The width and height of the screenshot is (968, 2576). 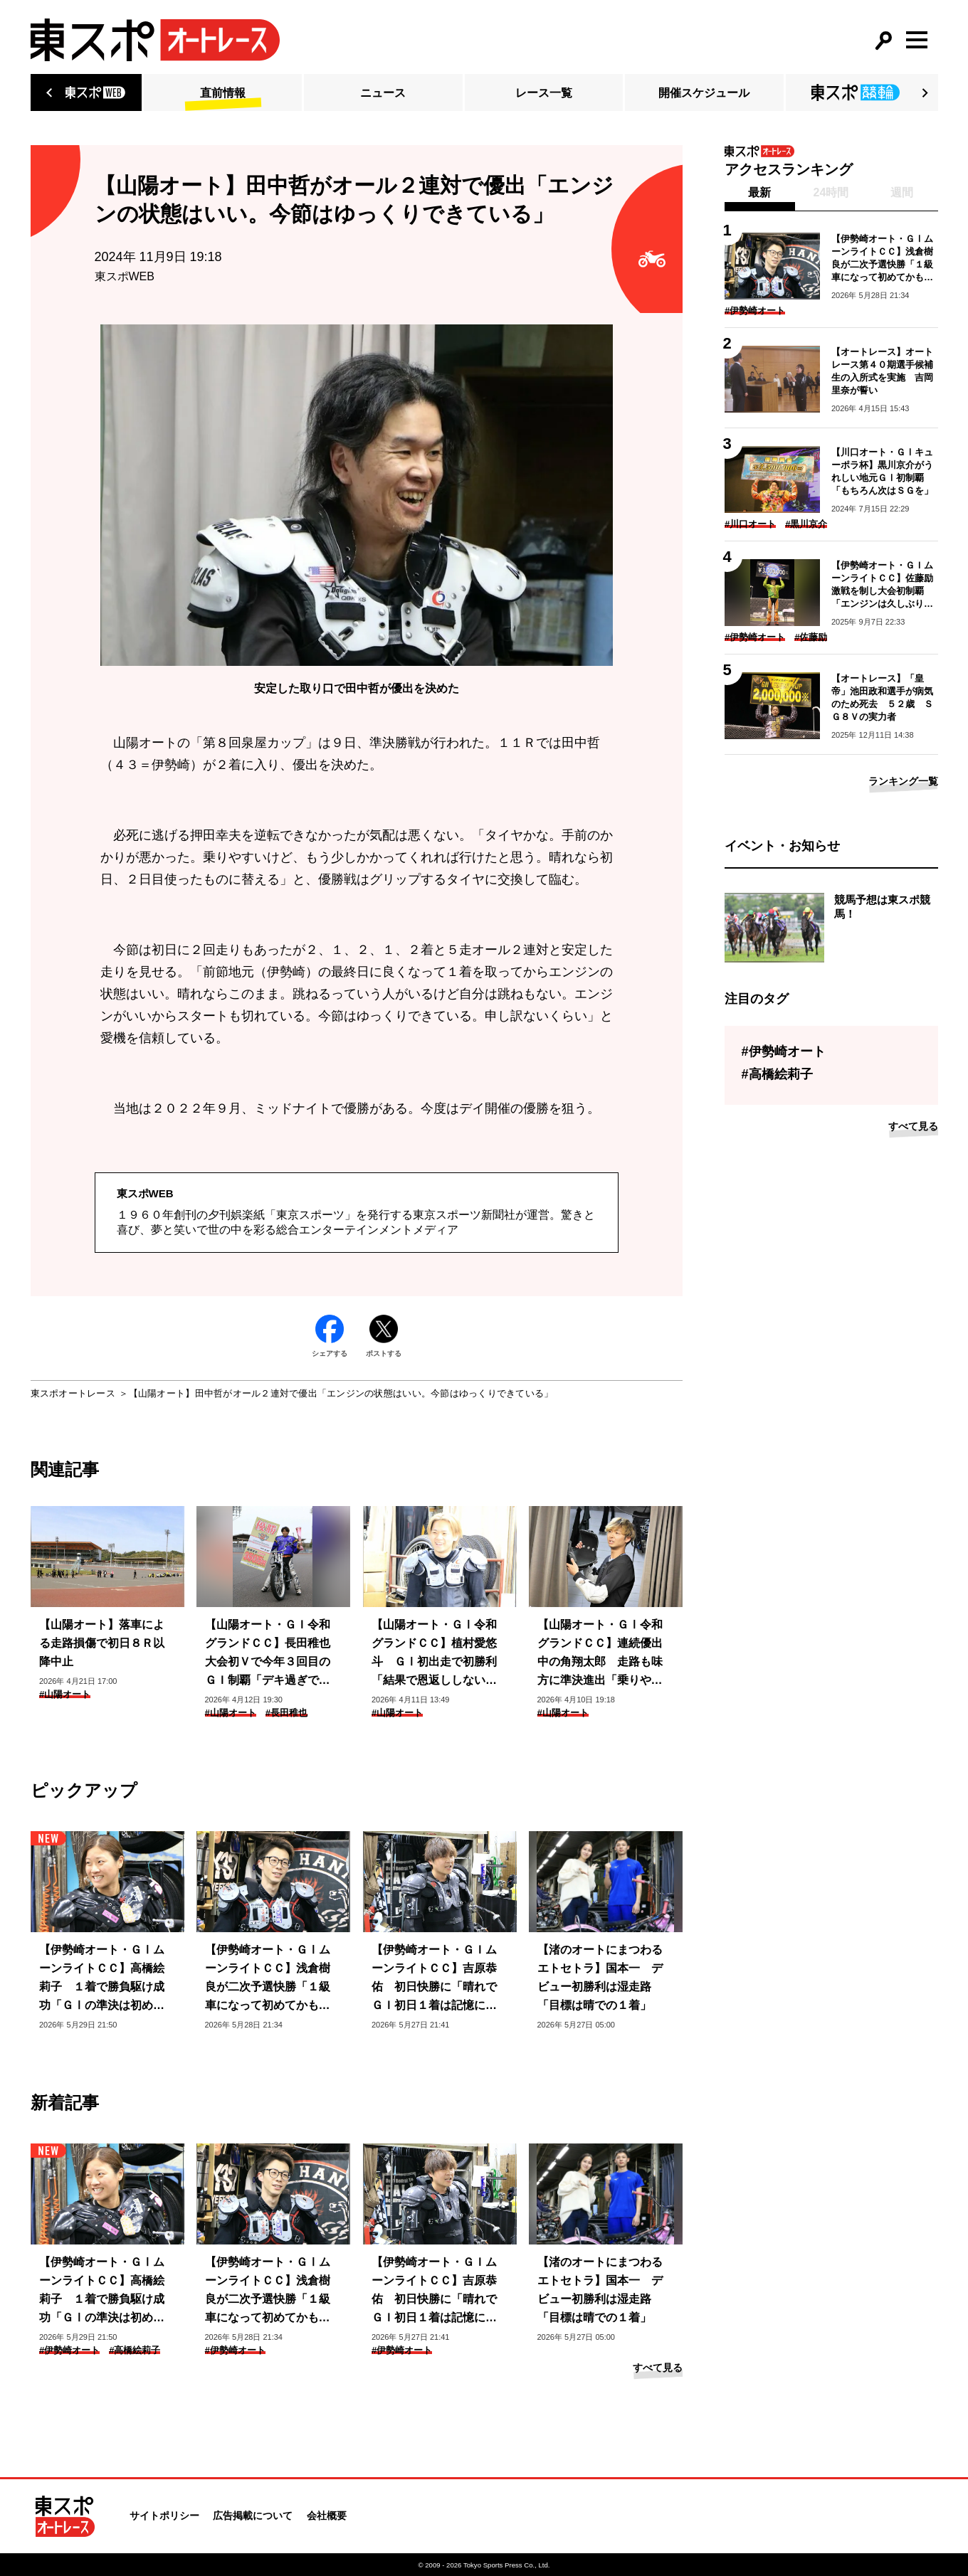 I want to click on すべて見る, so click(x=658, y=2367).